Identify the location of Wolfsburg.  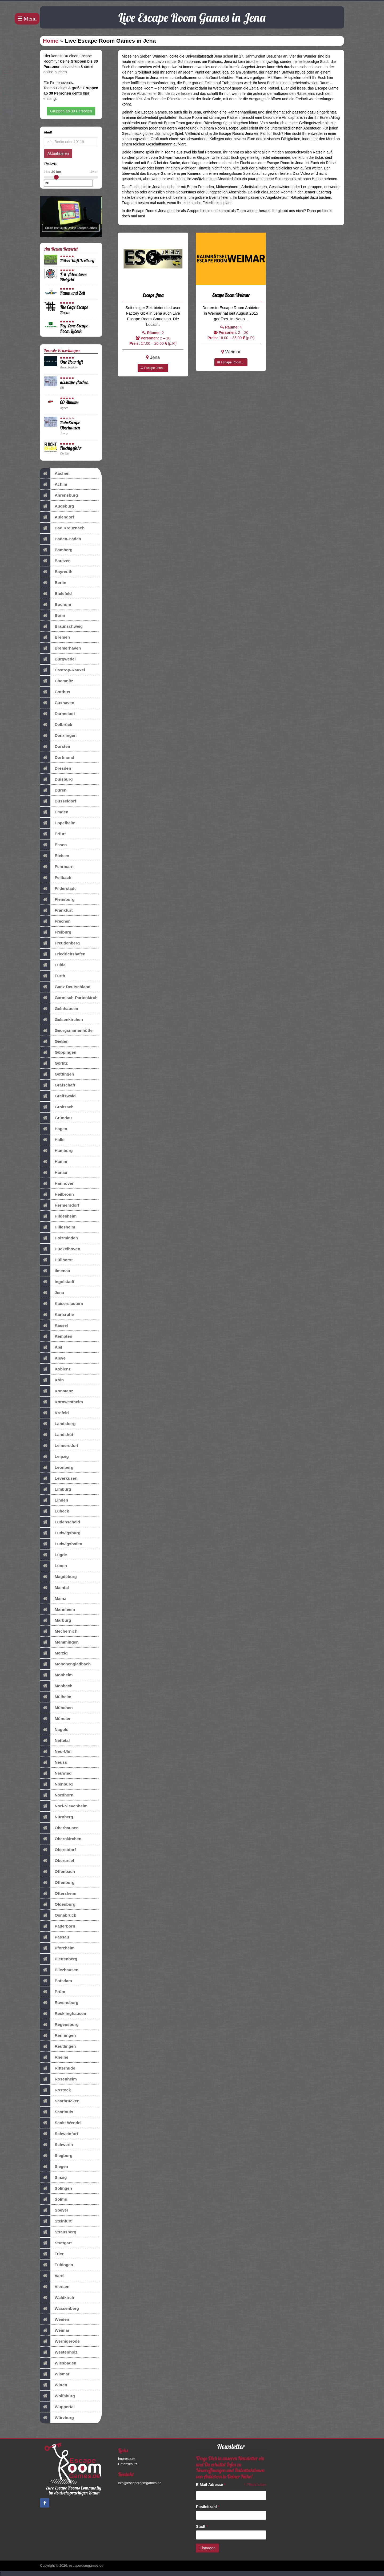
(57, 2396).